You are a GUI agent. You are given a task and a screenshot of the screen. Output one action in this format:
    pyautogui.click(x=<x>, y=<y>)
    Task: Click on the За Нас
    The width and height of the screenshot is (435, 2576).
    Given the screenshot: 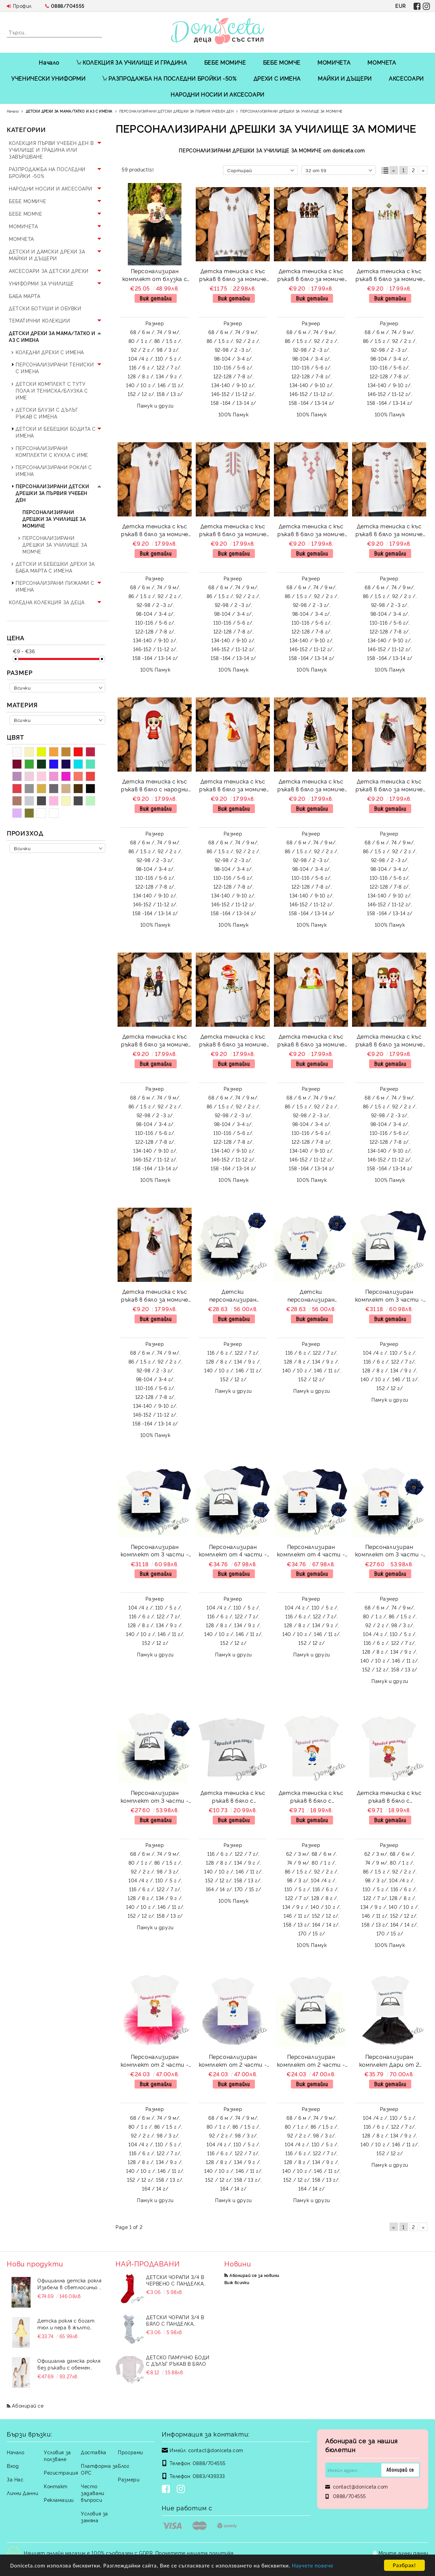 What is the action you would take?
    pyautogui.click(x=15, y=2479)
    